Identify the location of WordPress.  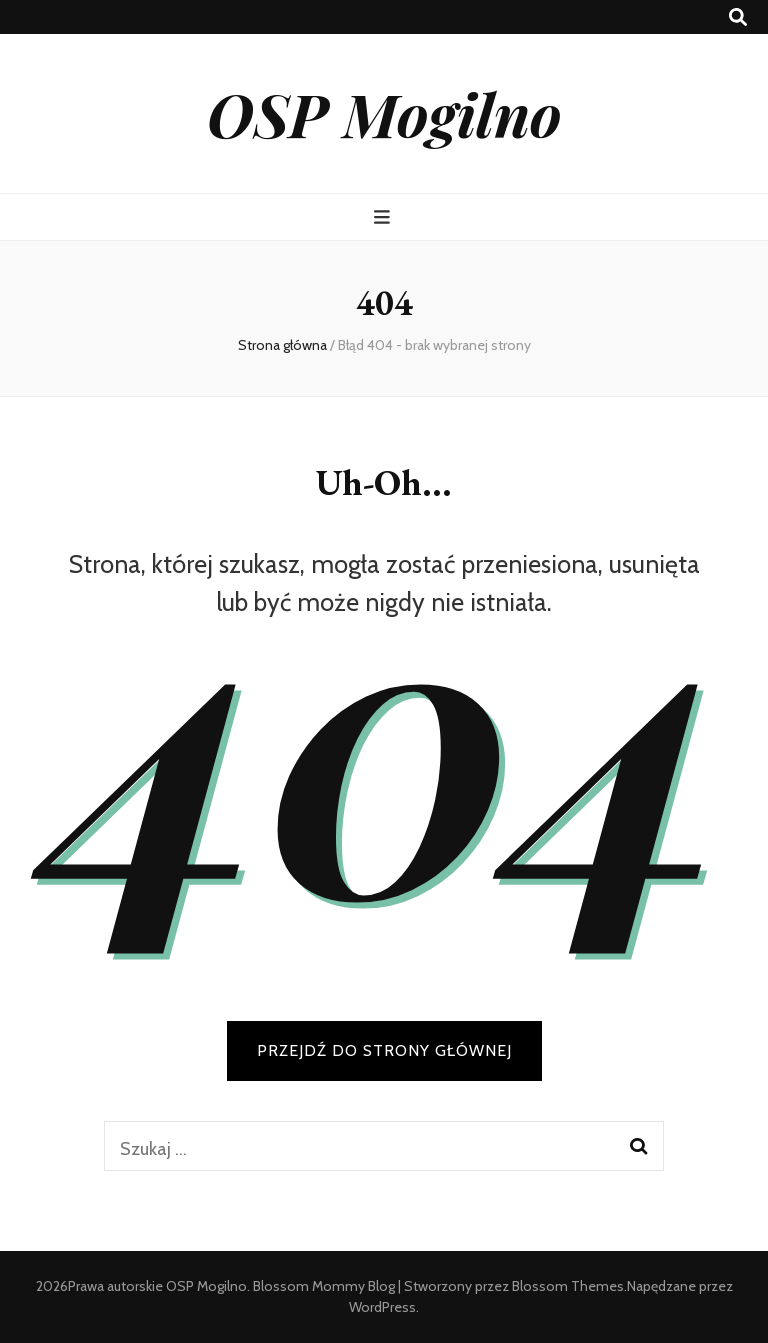
(382, 1307).